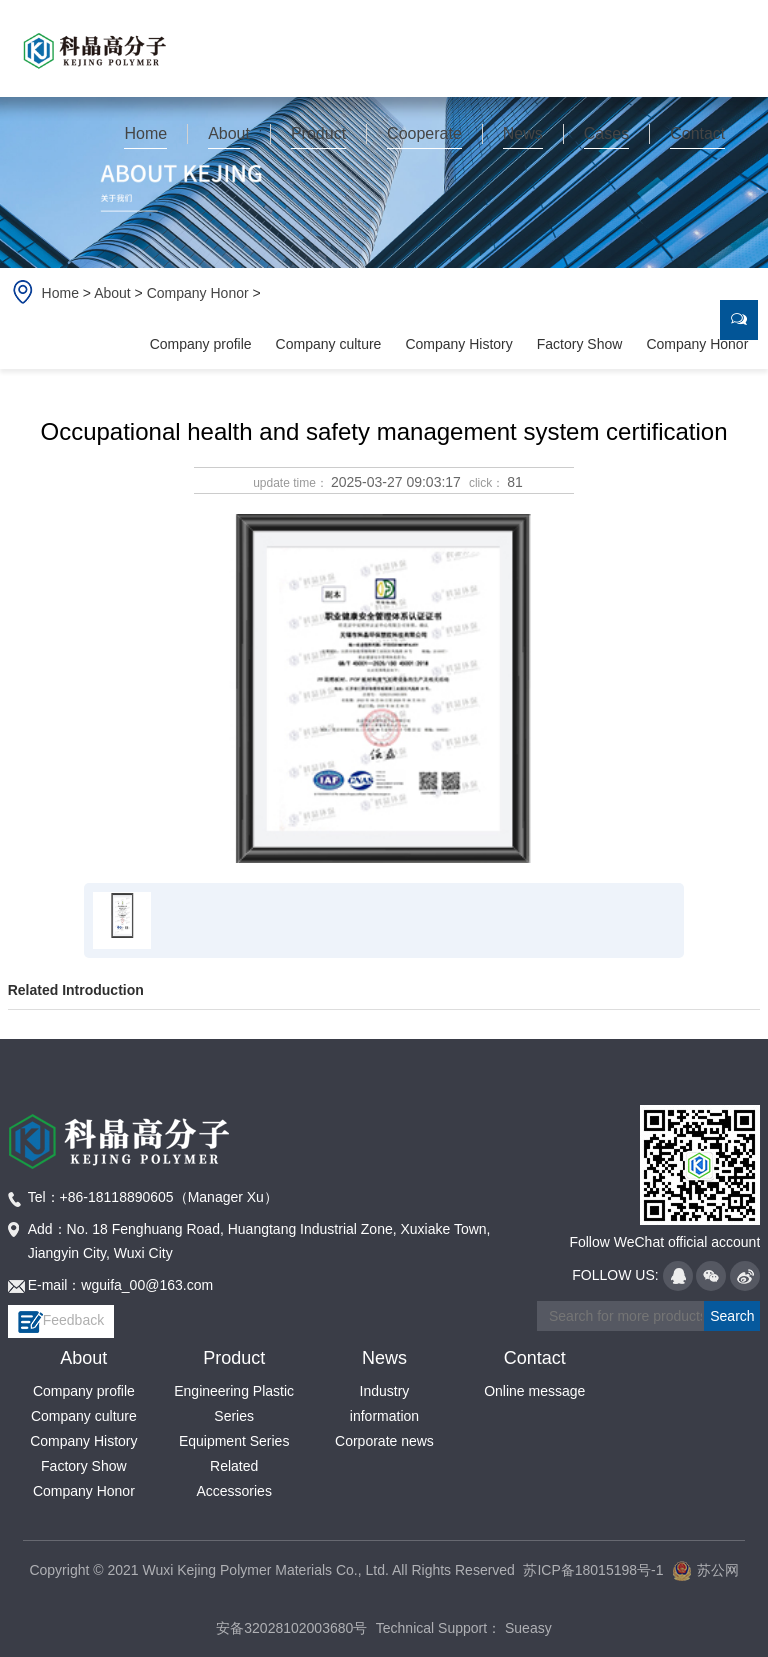 The image size is (768, 1657). What do you see at coordinates (534, 1391) in the screenshot?
I see `Online message` at bounding box center [534, 1391].